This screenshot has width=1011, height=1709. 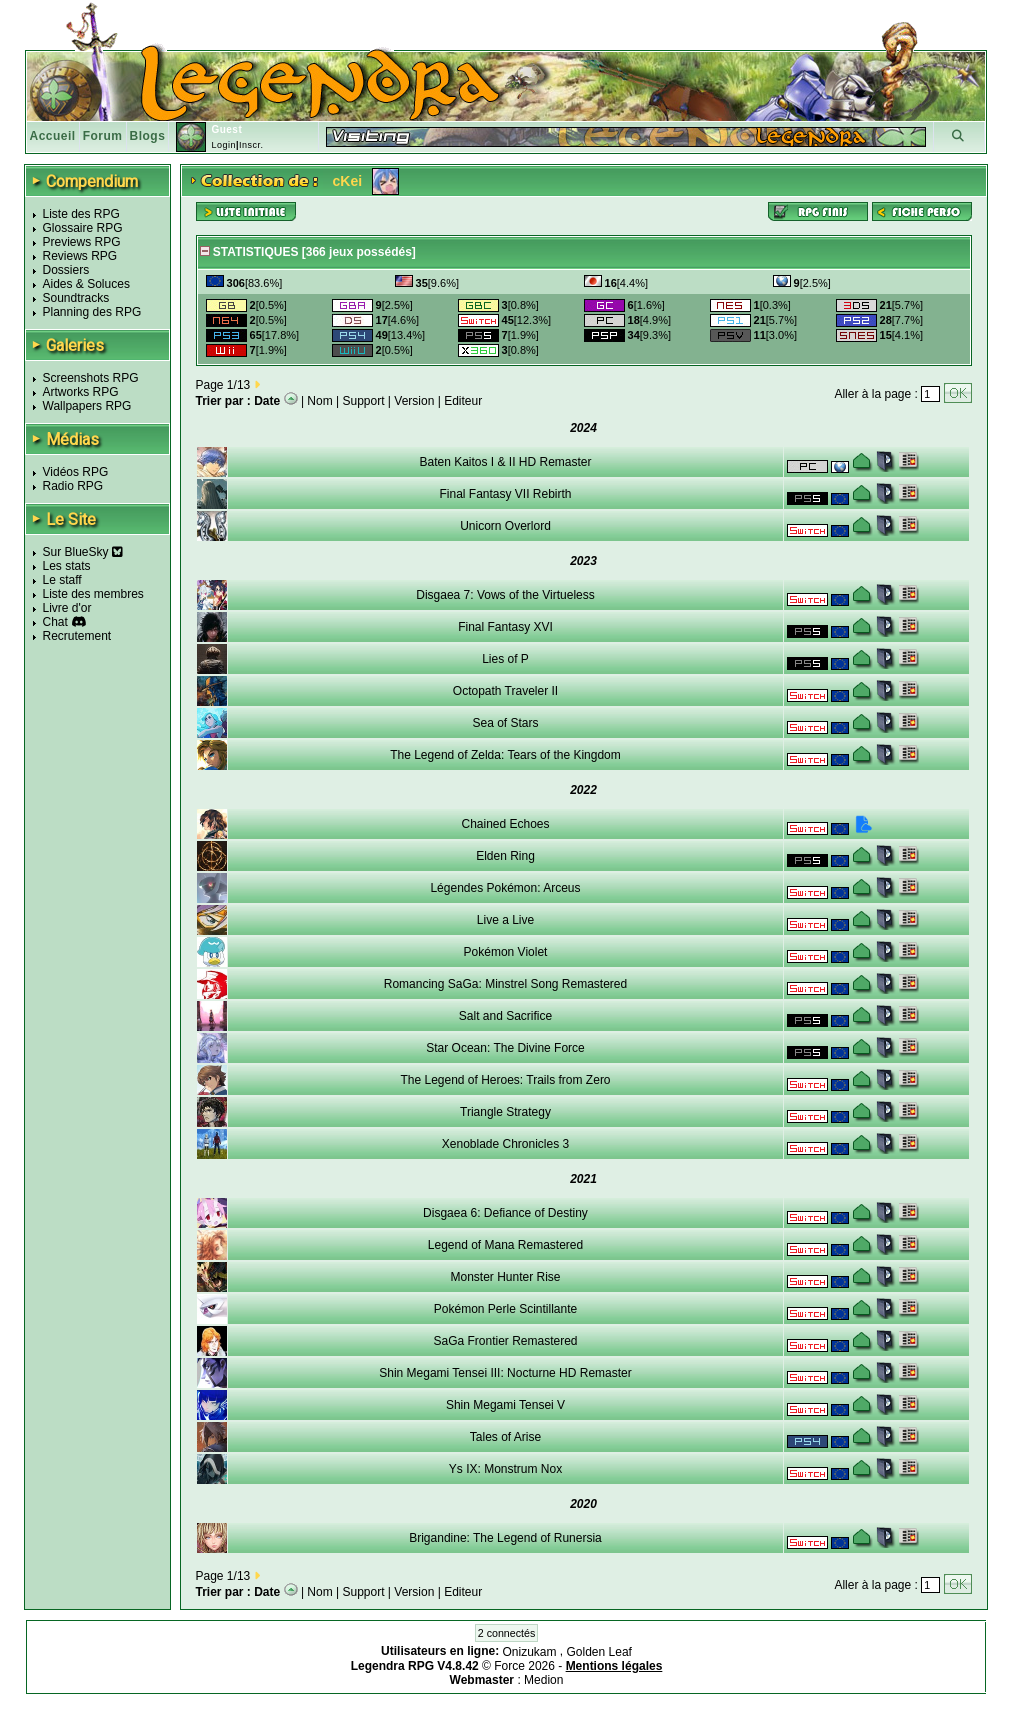 What do you see at coordinates (87, 406) in the screenshot?
I see `Wallpapers RPG` at bounding box center [87, 406].